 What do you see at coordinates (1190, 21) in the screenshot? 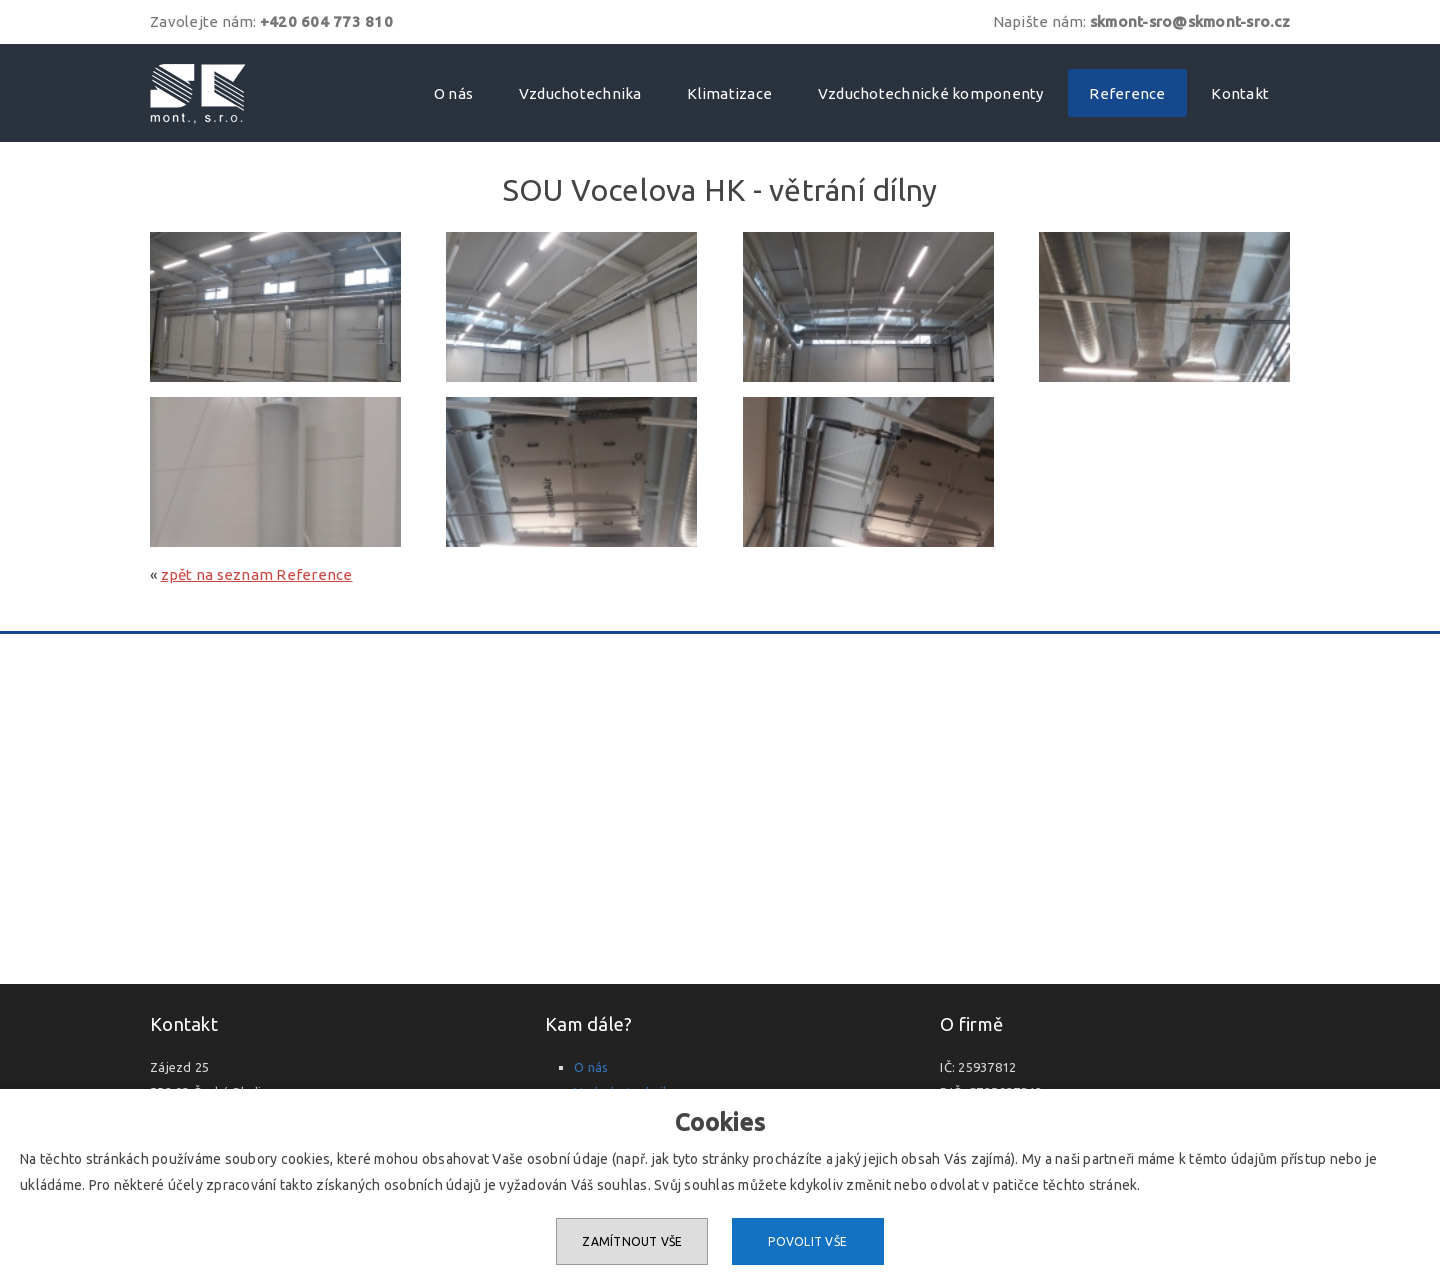
I see `skmont-sro@skmont-sro.cz` at bounding box center [1190, 21].